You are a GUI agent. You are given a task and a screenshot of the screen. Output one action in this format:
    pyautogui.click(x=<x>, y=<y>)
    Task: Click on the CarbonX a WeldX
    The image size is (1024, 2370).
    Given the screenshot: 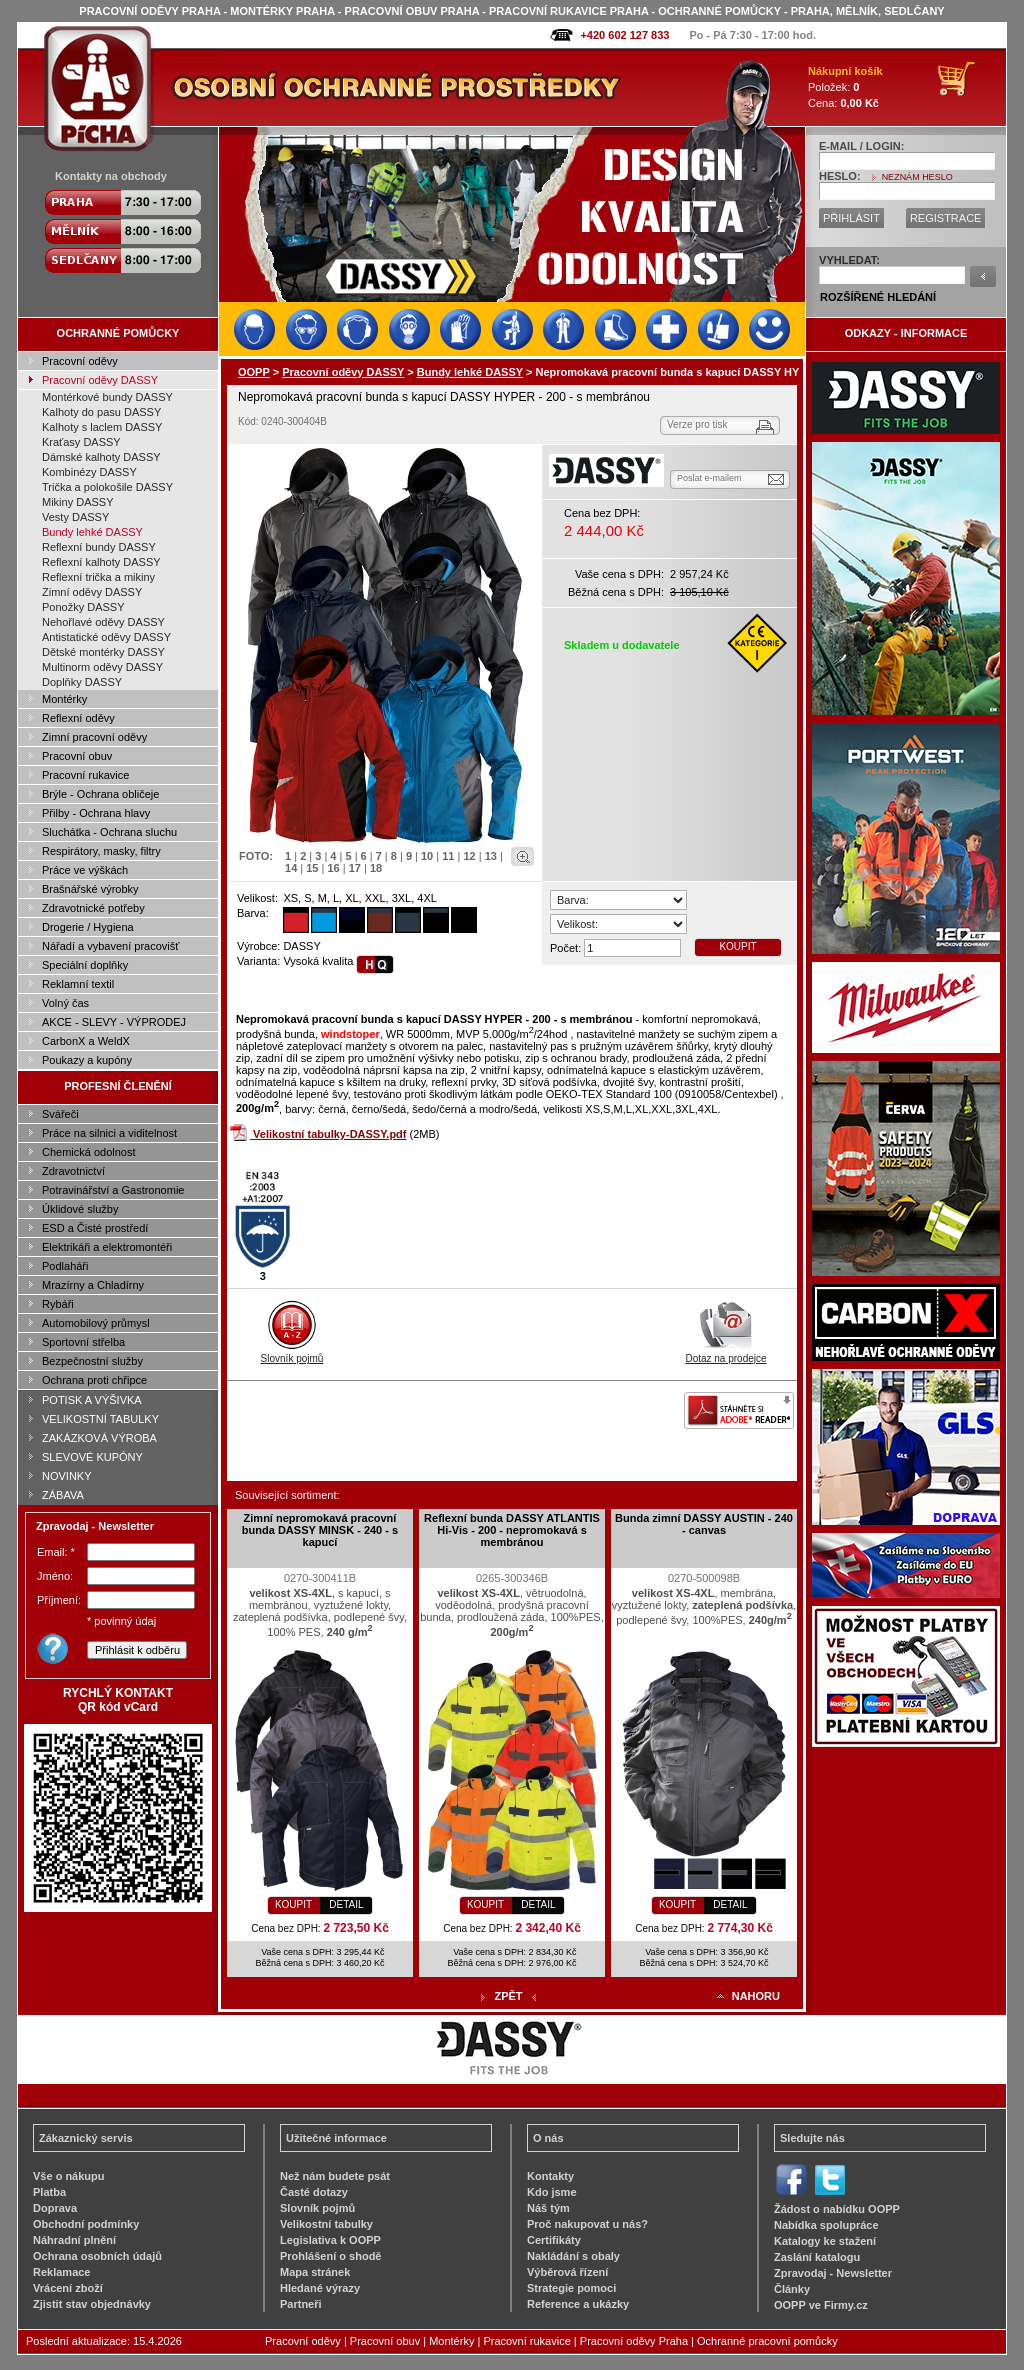 What is the action you would take?
    pyautogui.click(x=86, y=1041)
    